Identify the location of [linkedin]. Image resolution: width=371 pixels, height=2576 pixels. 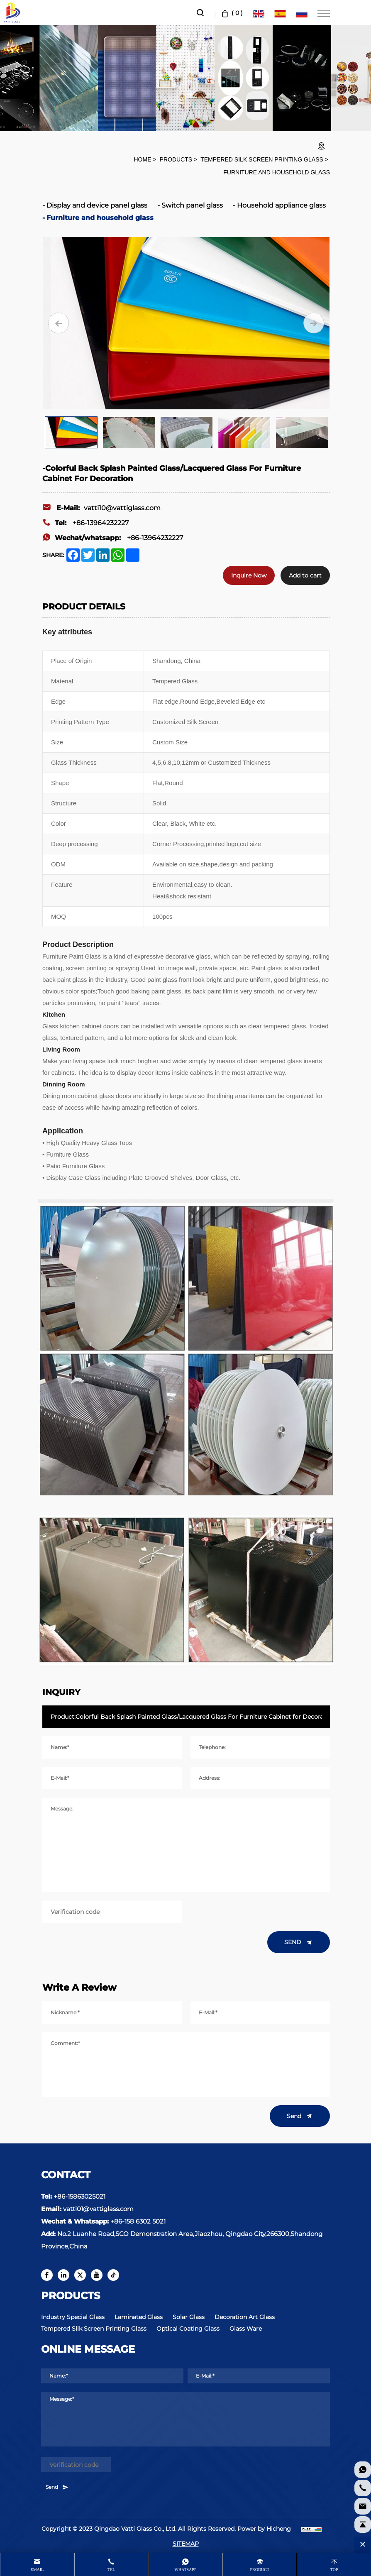
(63, 2275).